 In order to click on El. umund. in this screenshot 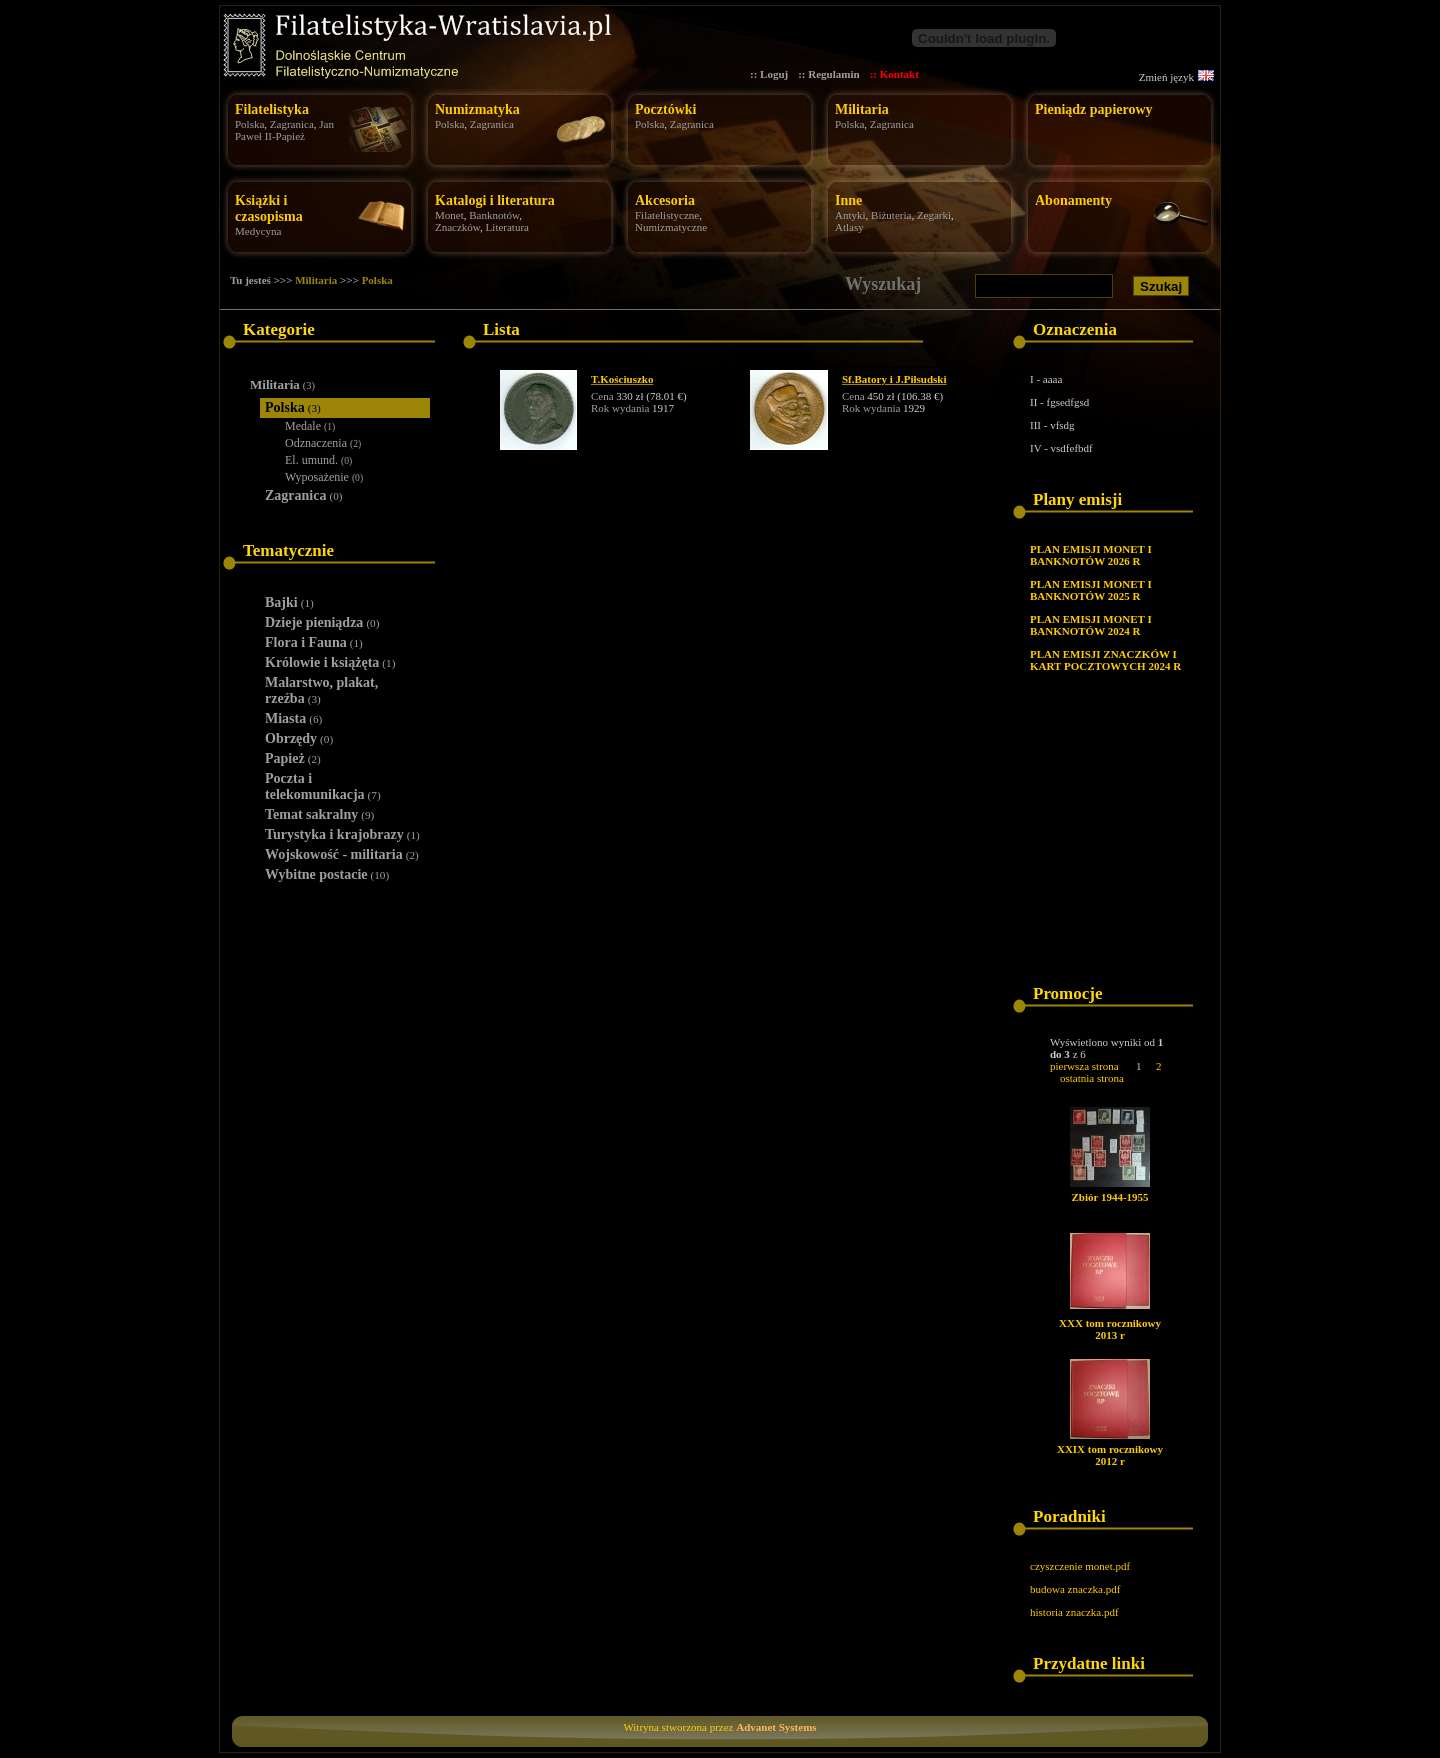, I will do `click(318, 460)`.